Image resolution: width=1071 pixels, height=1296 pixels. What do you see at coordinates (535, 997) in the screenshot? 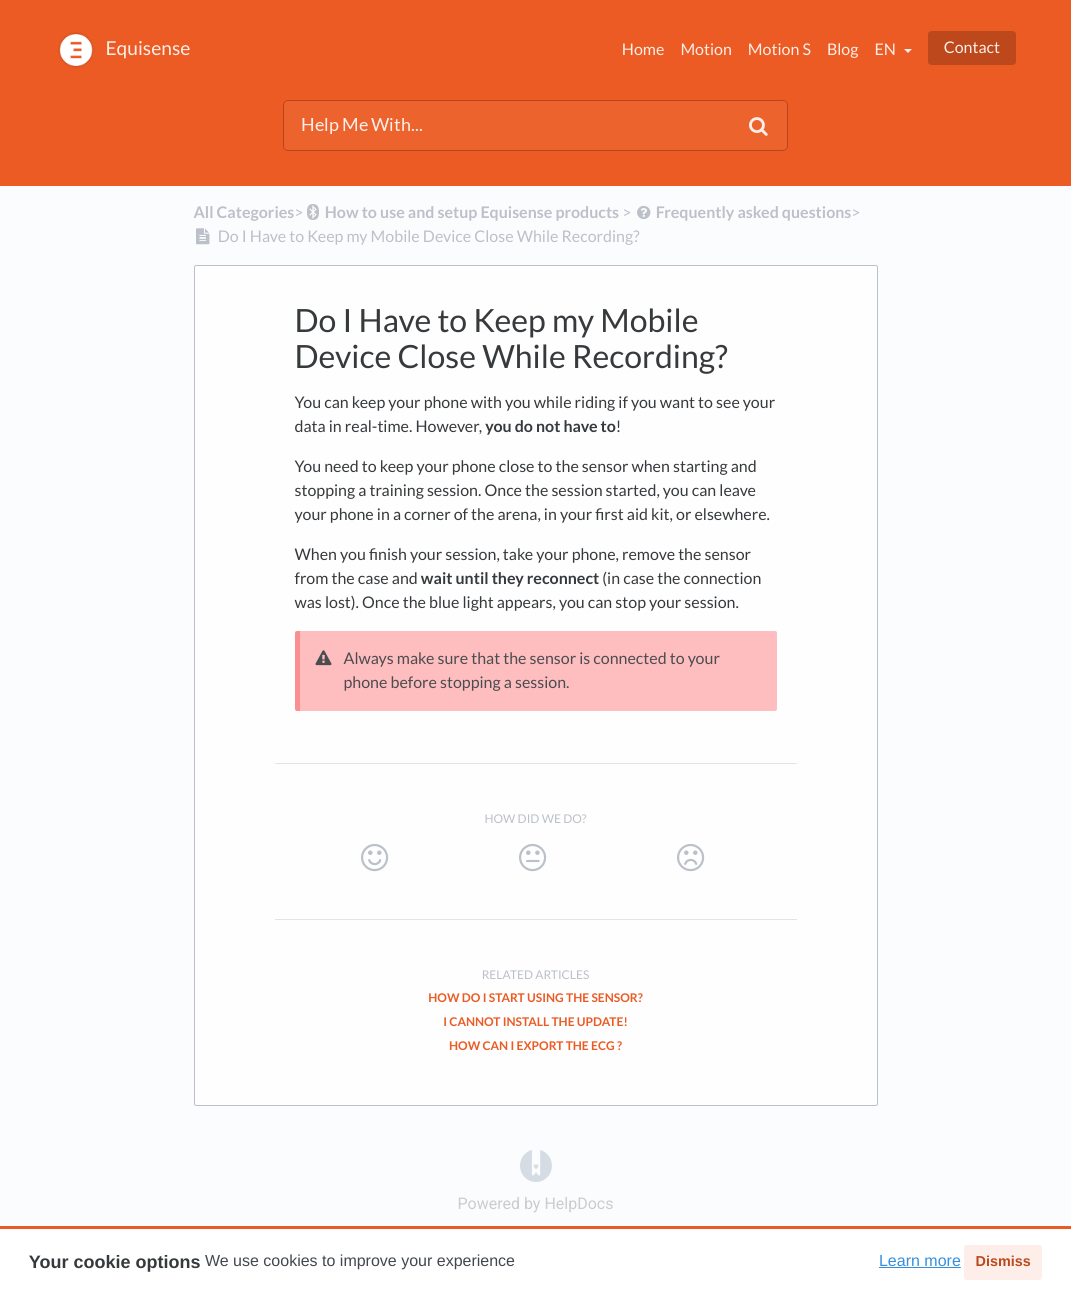
I see `How do I Start Using the Sensor?` at bounding box center [535, 997].